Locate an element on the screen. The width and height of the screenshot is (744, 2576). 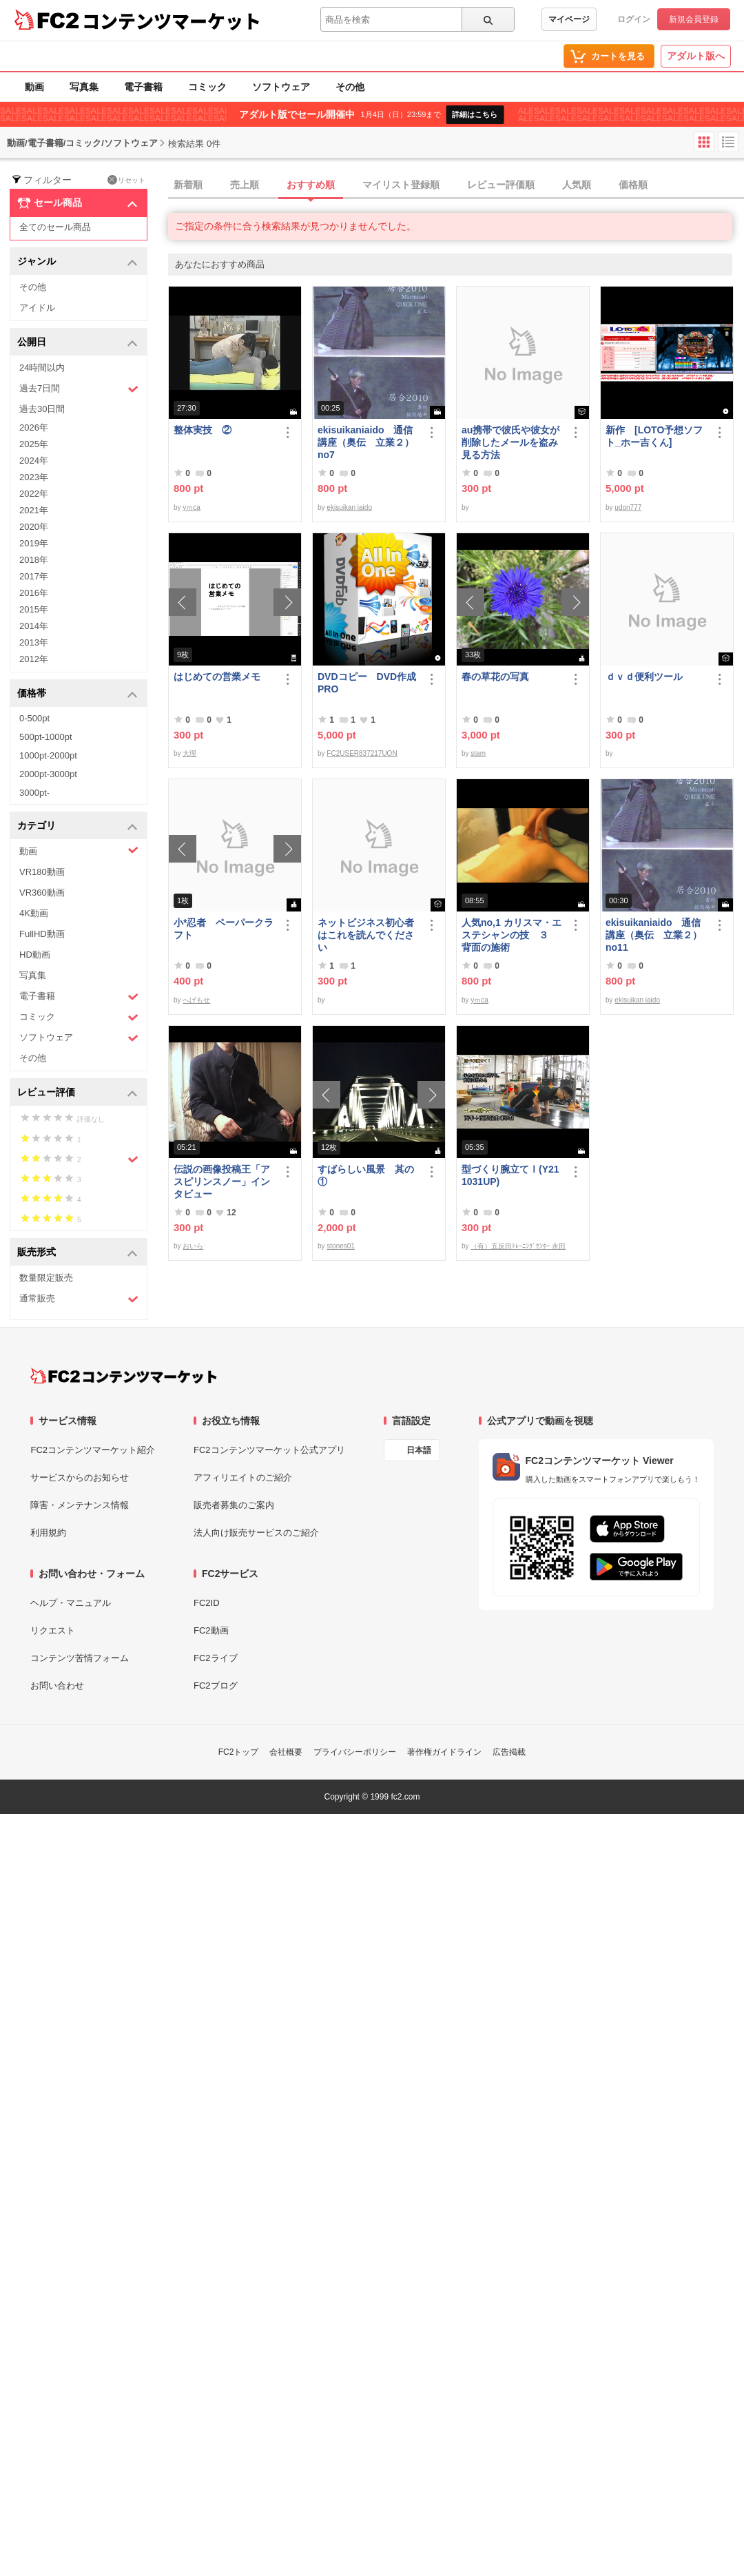
ログイン is located at coordinates (633, 19).